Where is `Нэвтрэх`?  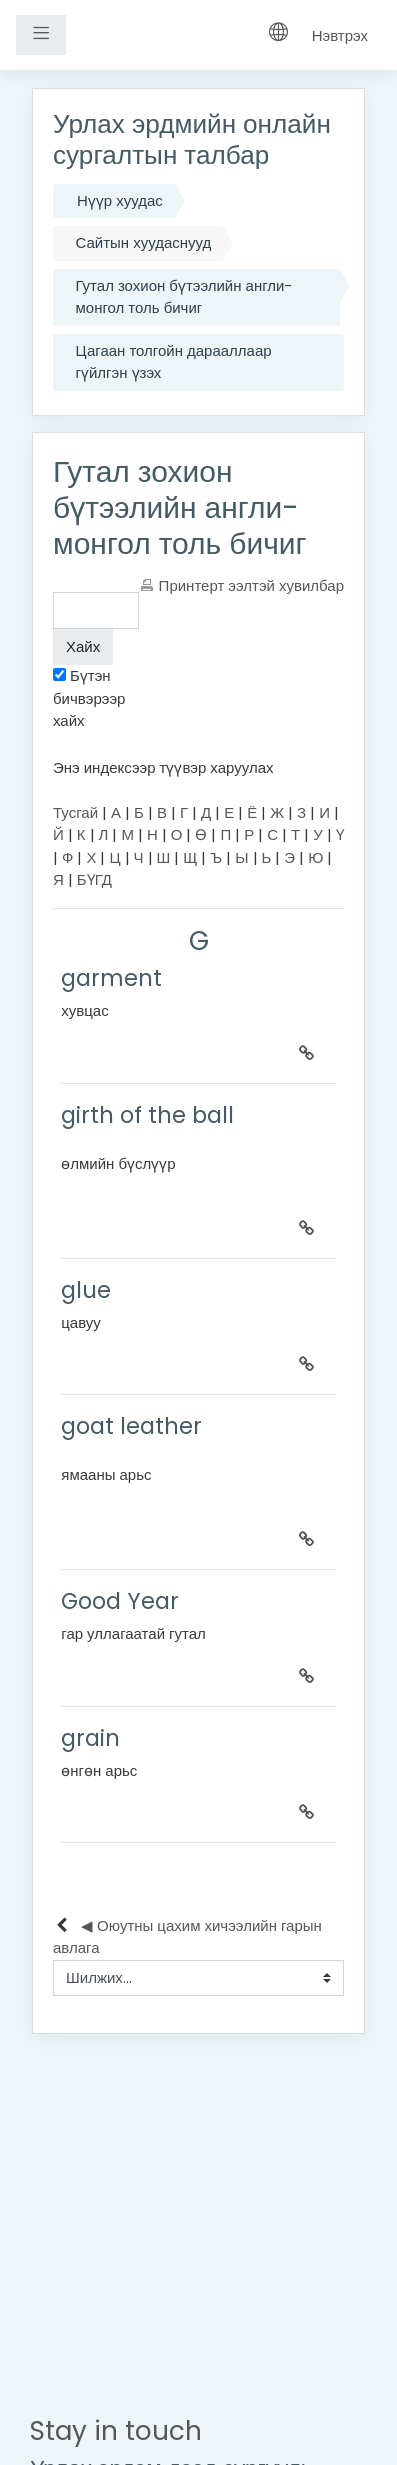 Нэвтрэх is located at coordinates (340, 35).